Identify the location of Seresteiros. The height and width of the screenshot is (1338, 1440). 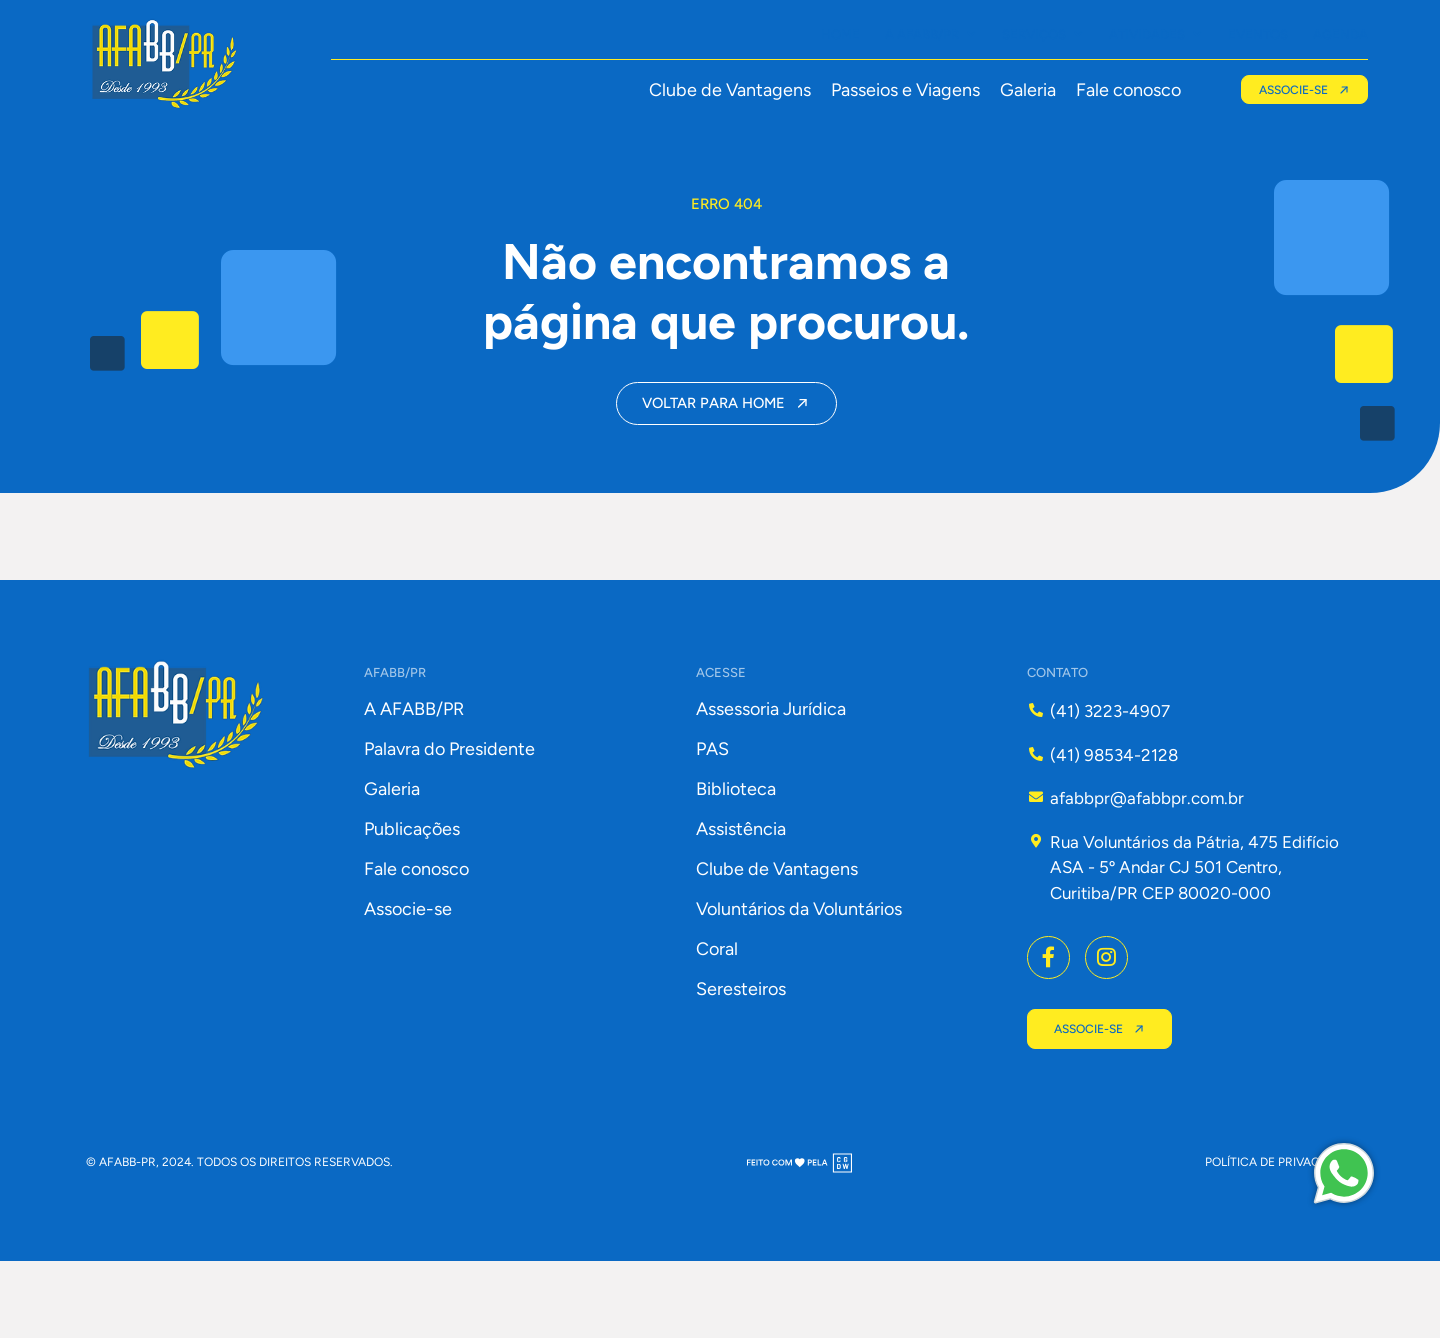
(741, 1062).